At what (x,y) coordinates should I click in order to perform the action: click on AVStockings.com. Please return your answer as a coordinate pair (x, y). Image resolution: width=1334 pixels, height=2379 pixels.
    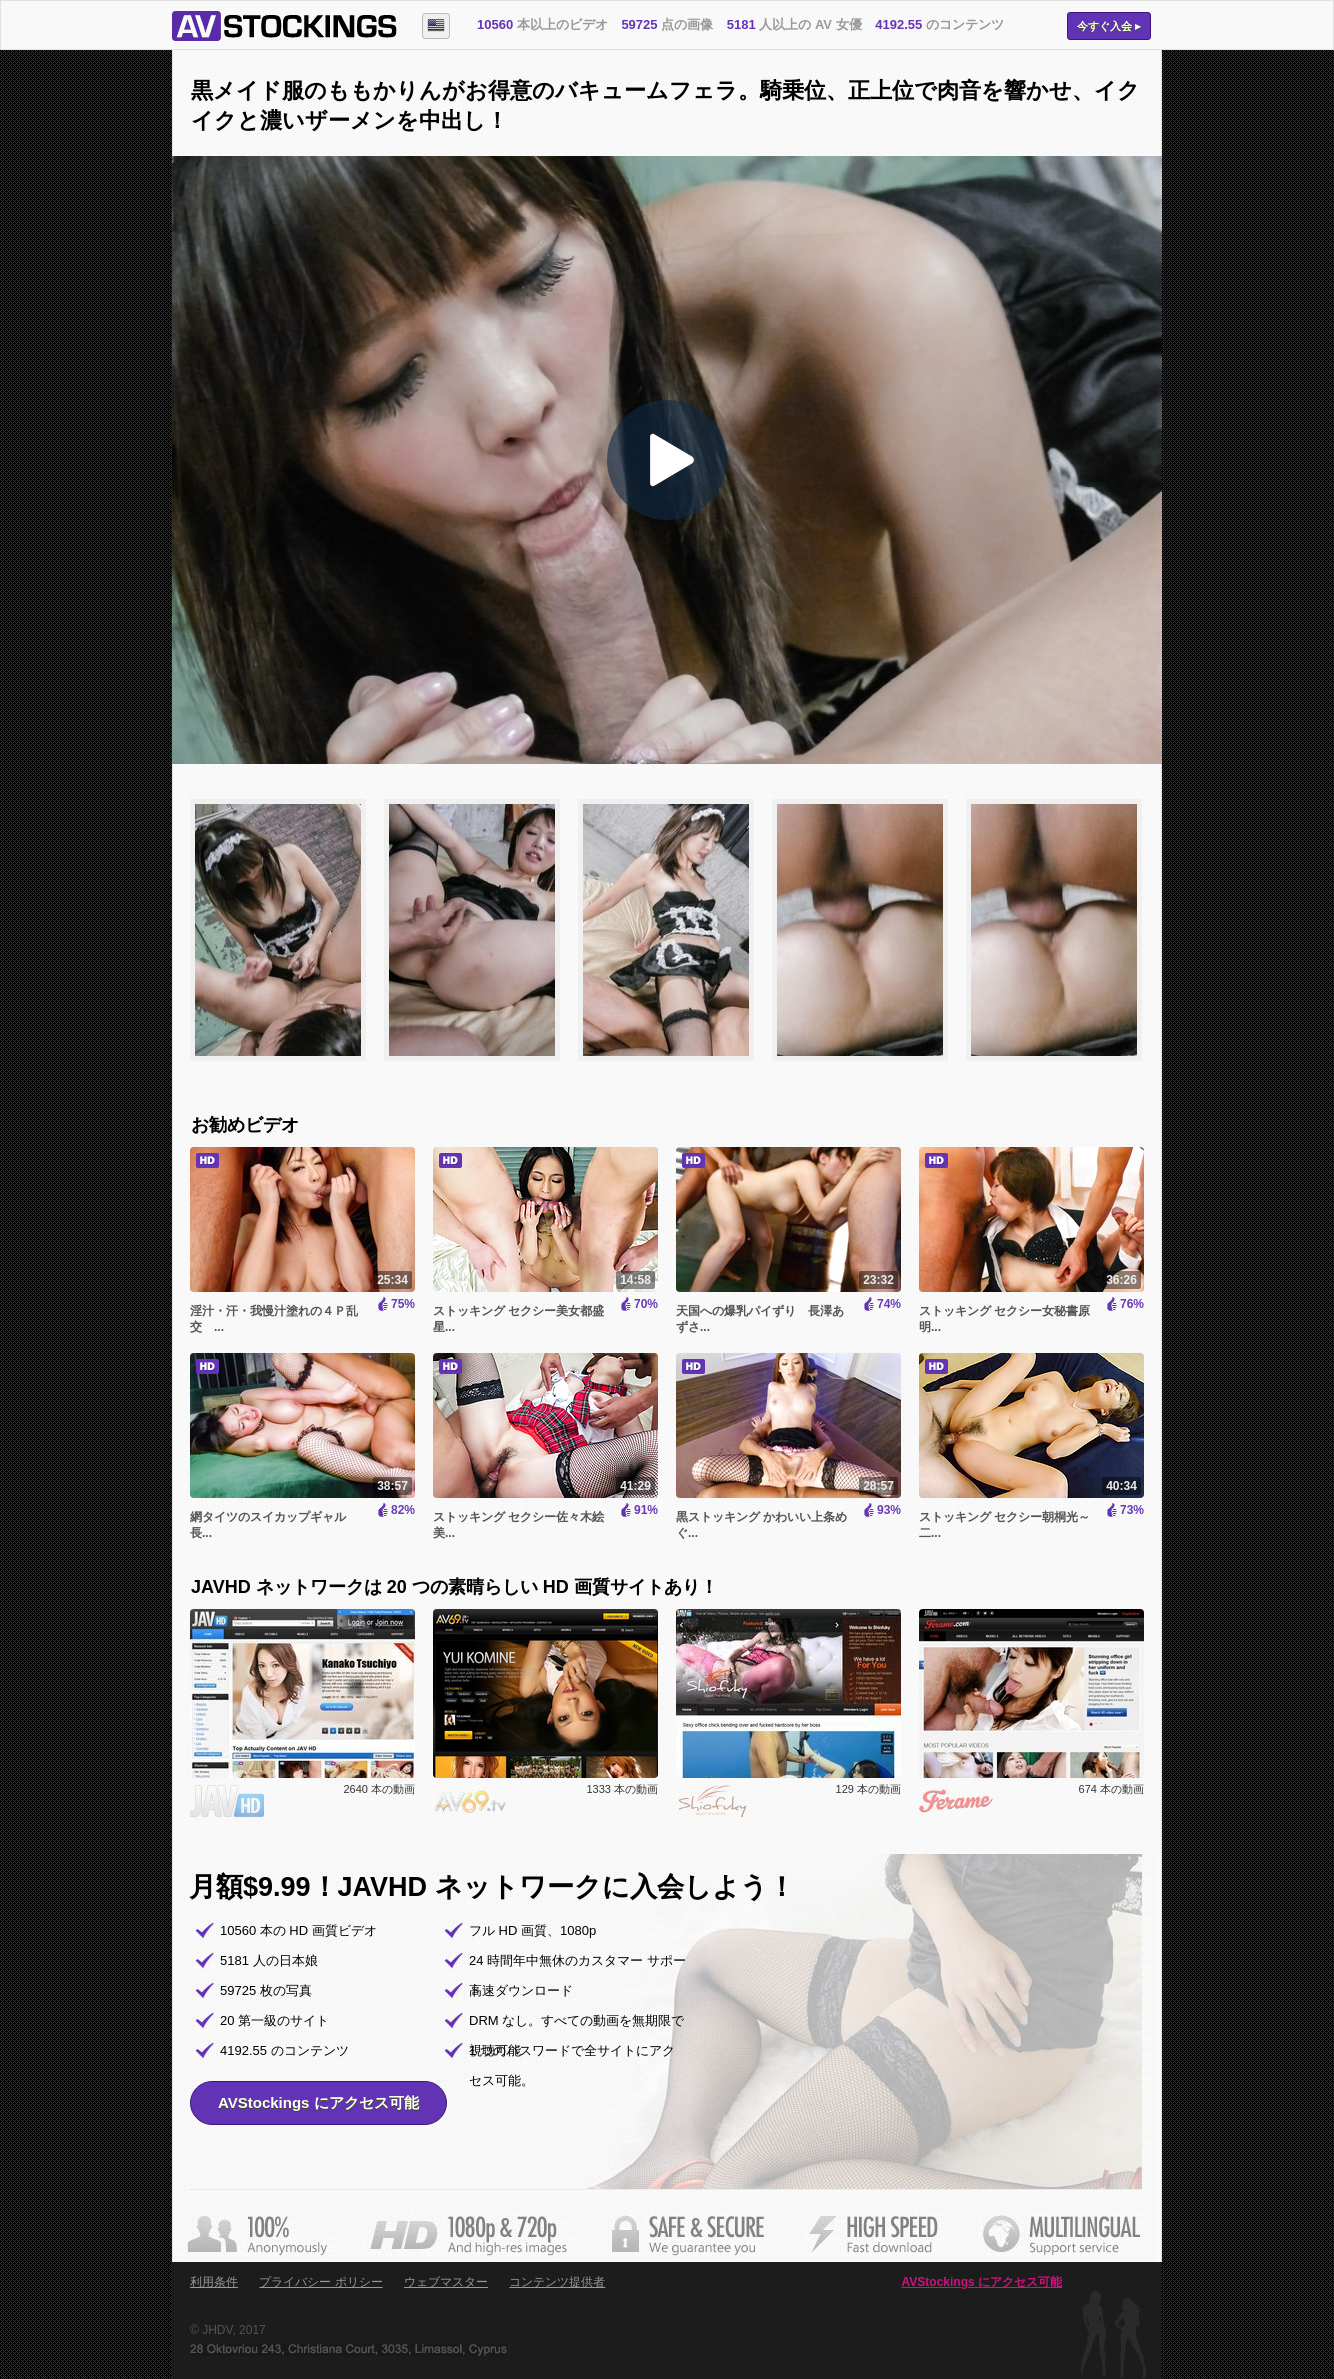
    Looking at the image, I should click on (284, 26).